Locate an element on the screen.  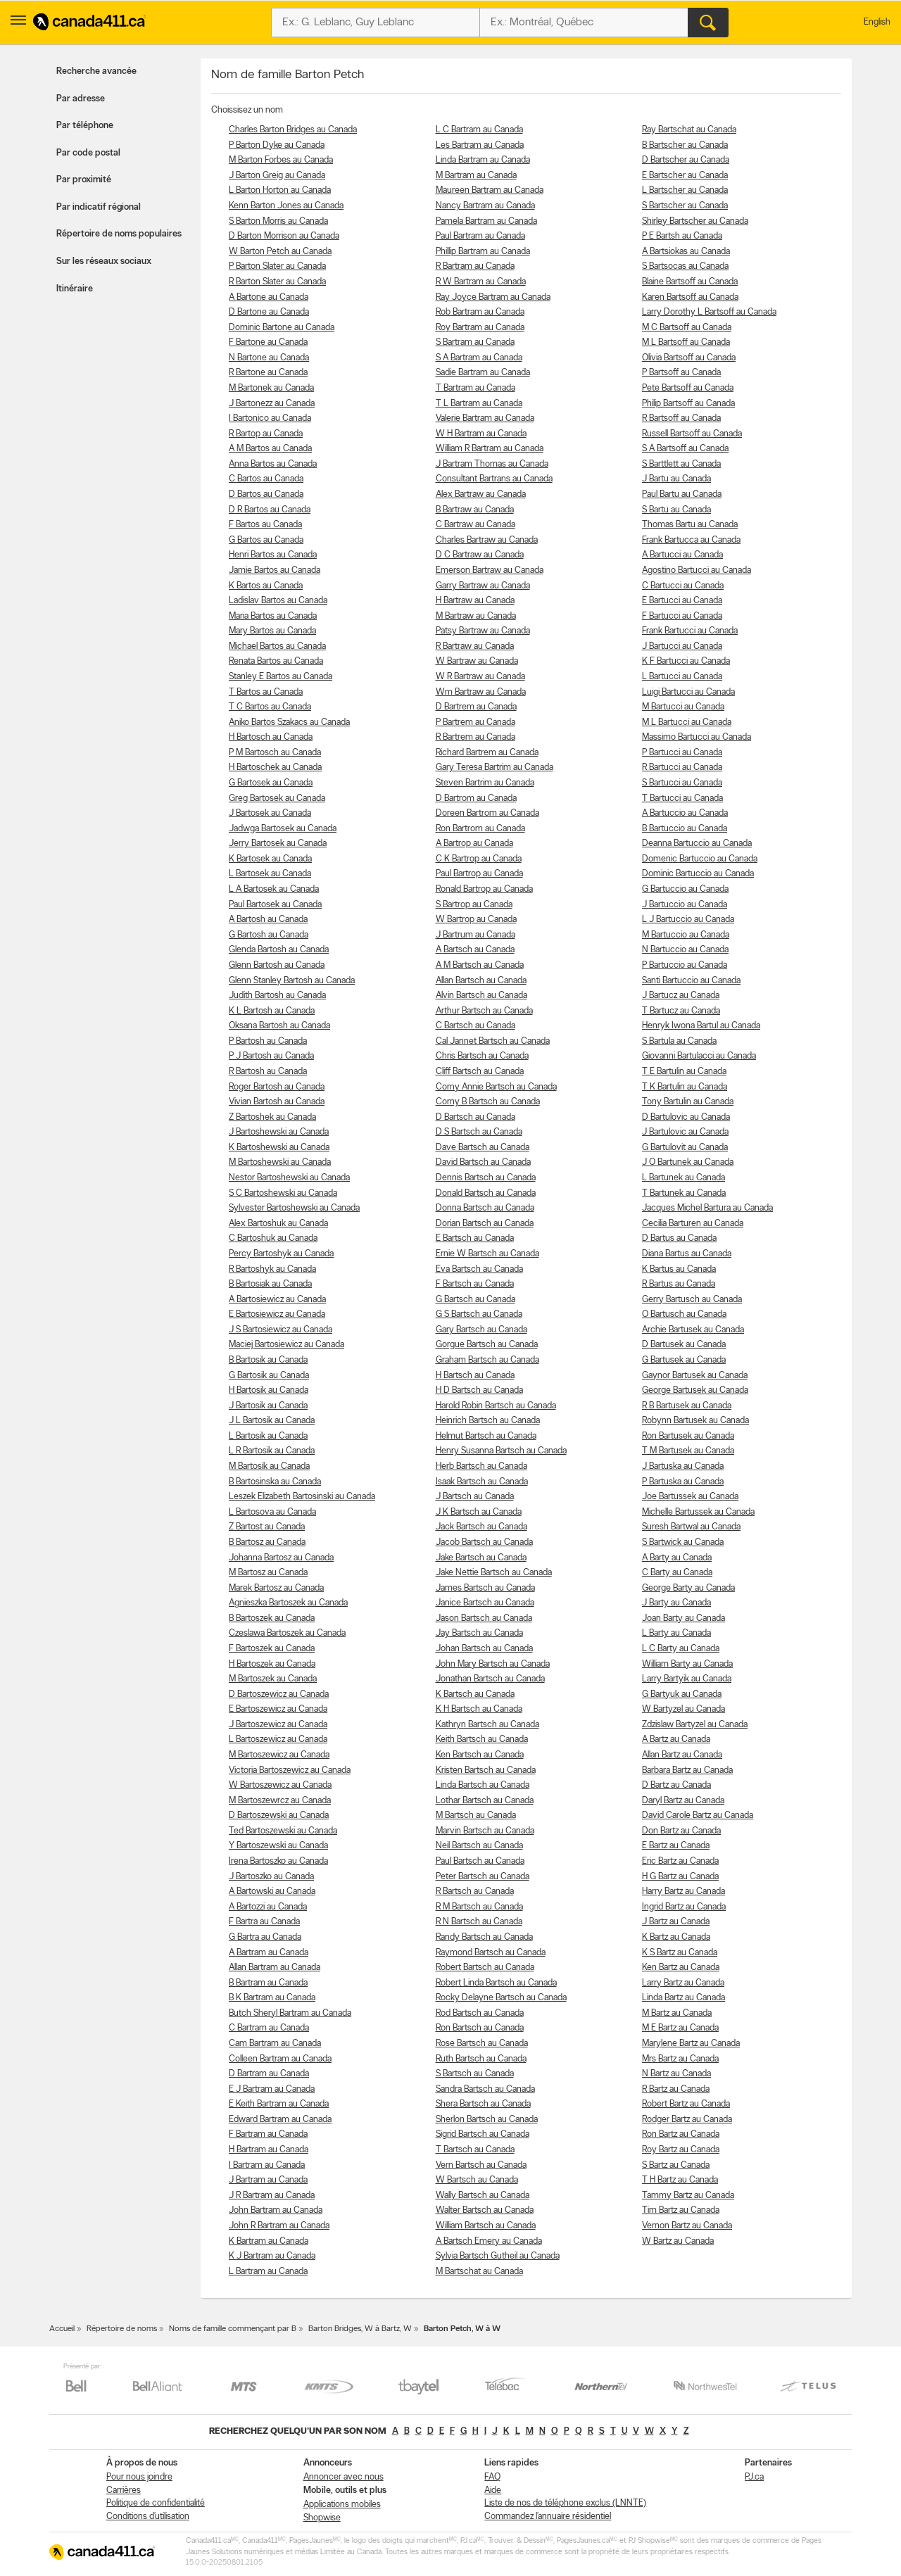
Kathryn Bartsch au Canada is located at coordinates (487, 1724).